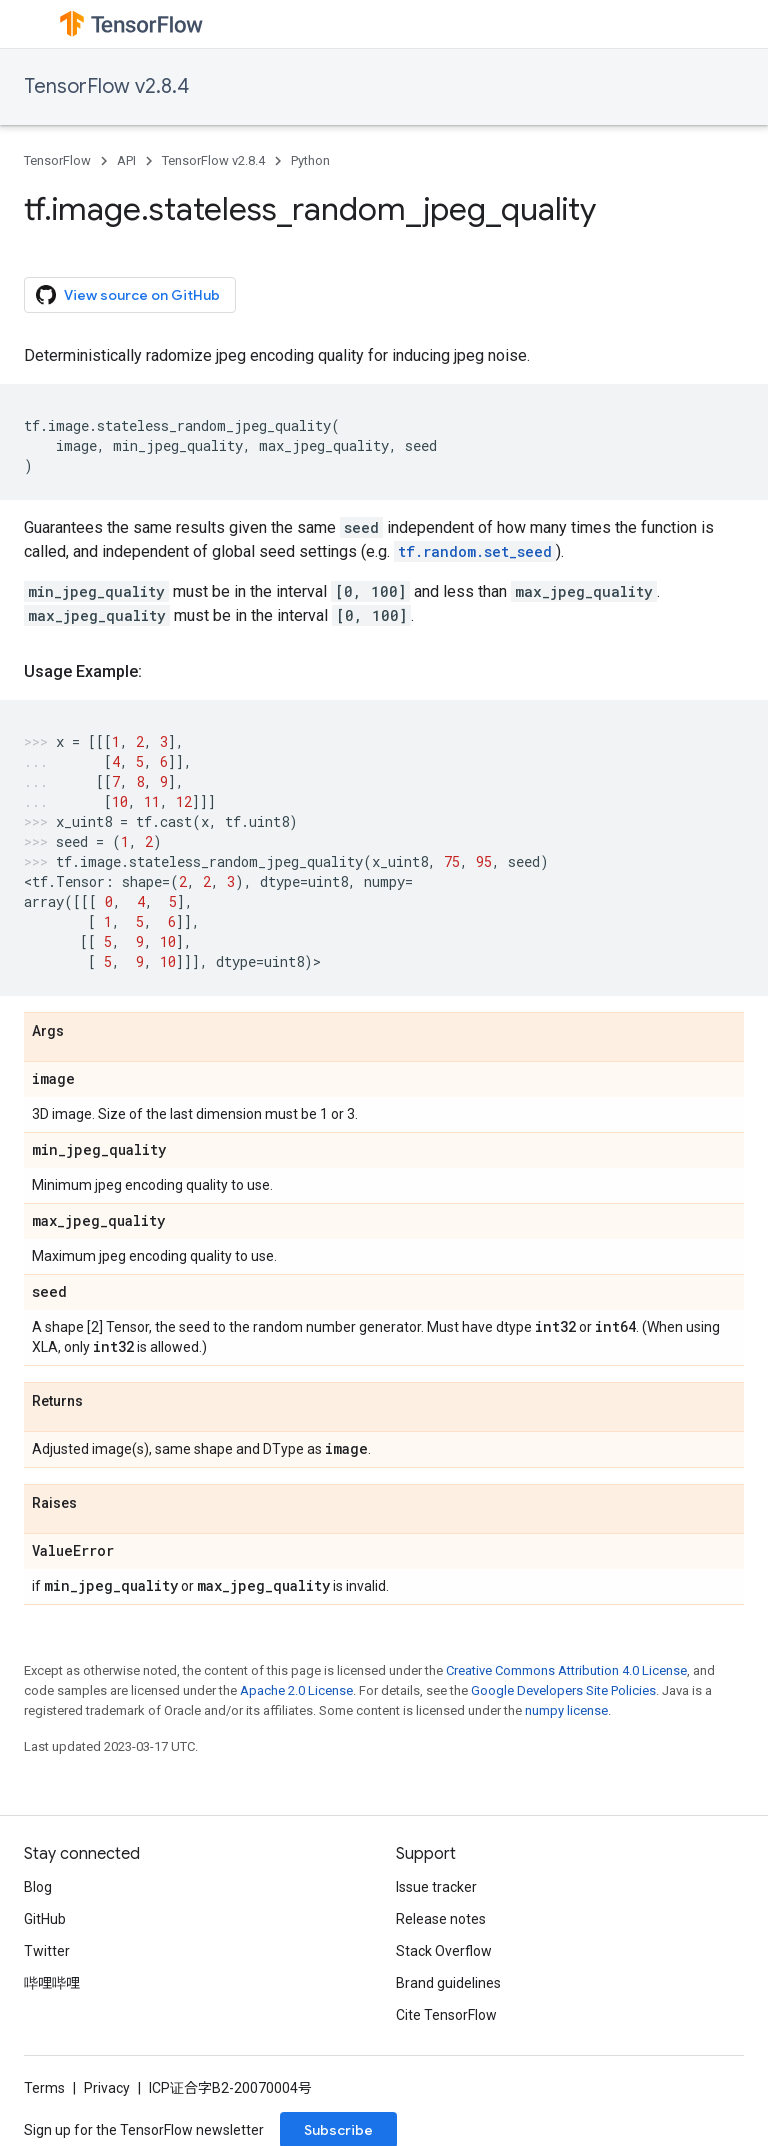 The height and width of the screenshot is (2146, 768). Describe the element at coordinates (52, 1983) in the screenshot. I see `哔哩哔哩` at that location.